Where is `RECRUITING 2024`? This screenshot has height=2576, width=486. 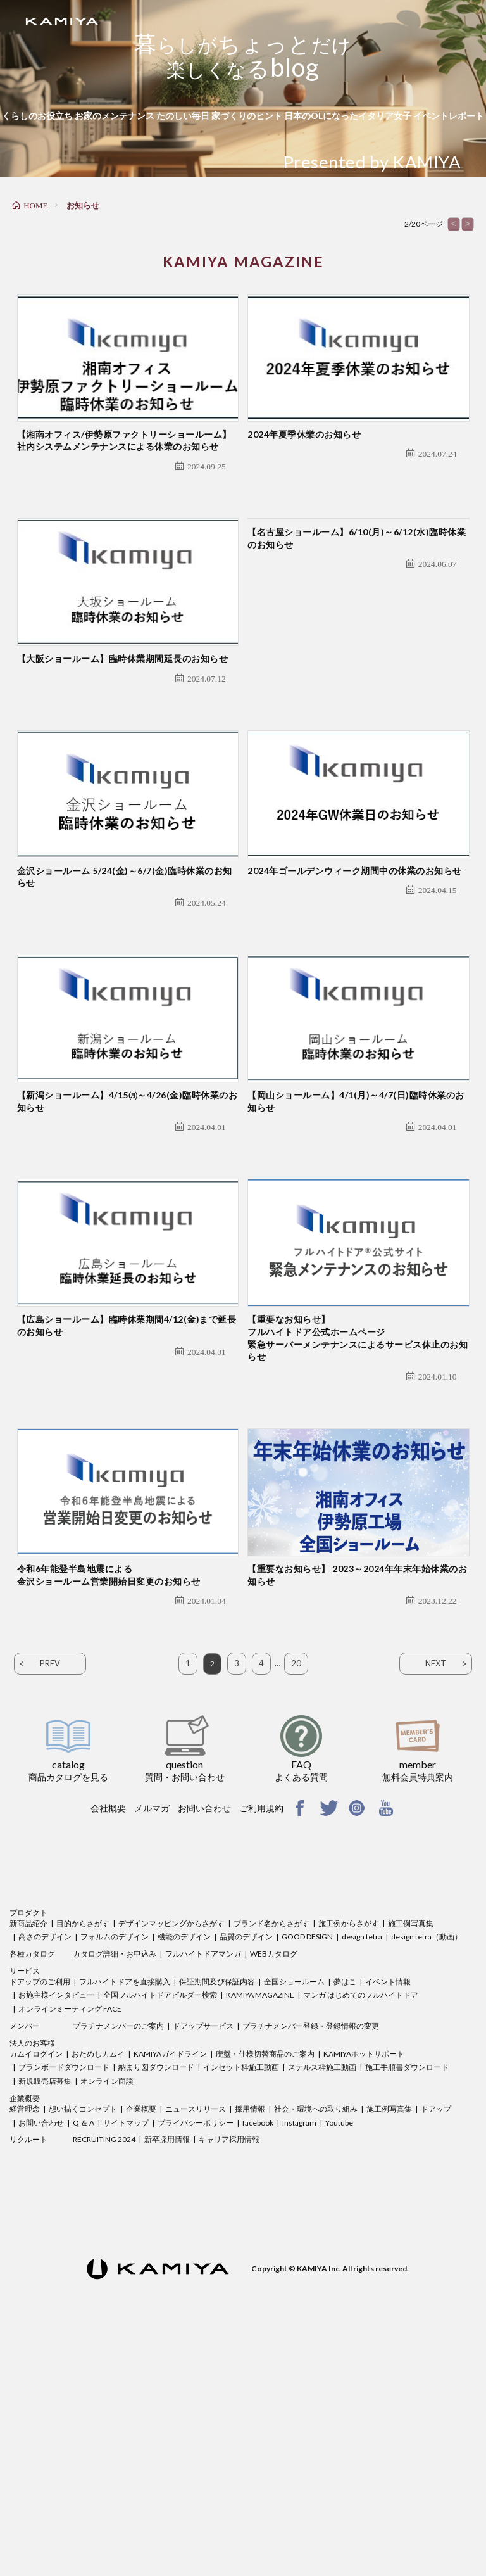
RECRUITING 2024 is located at coordinates (104, 2367).